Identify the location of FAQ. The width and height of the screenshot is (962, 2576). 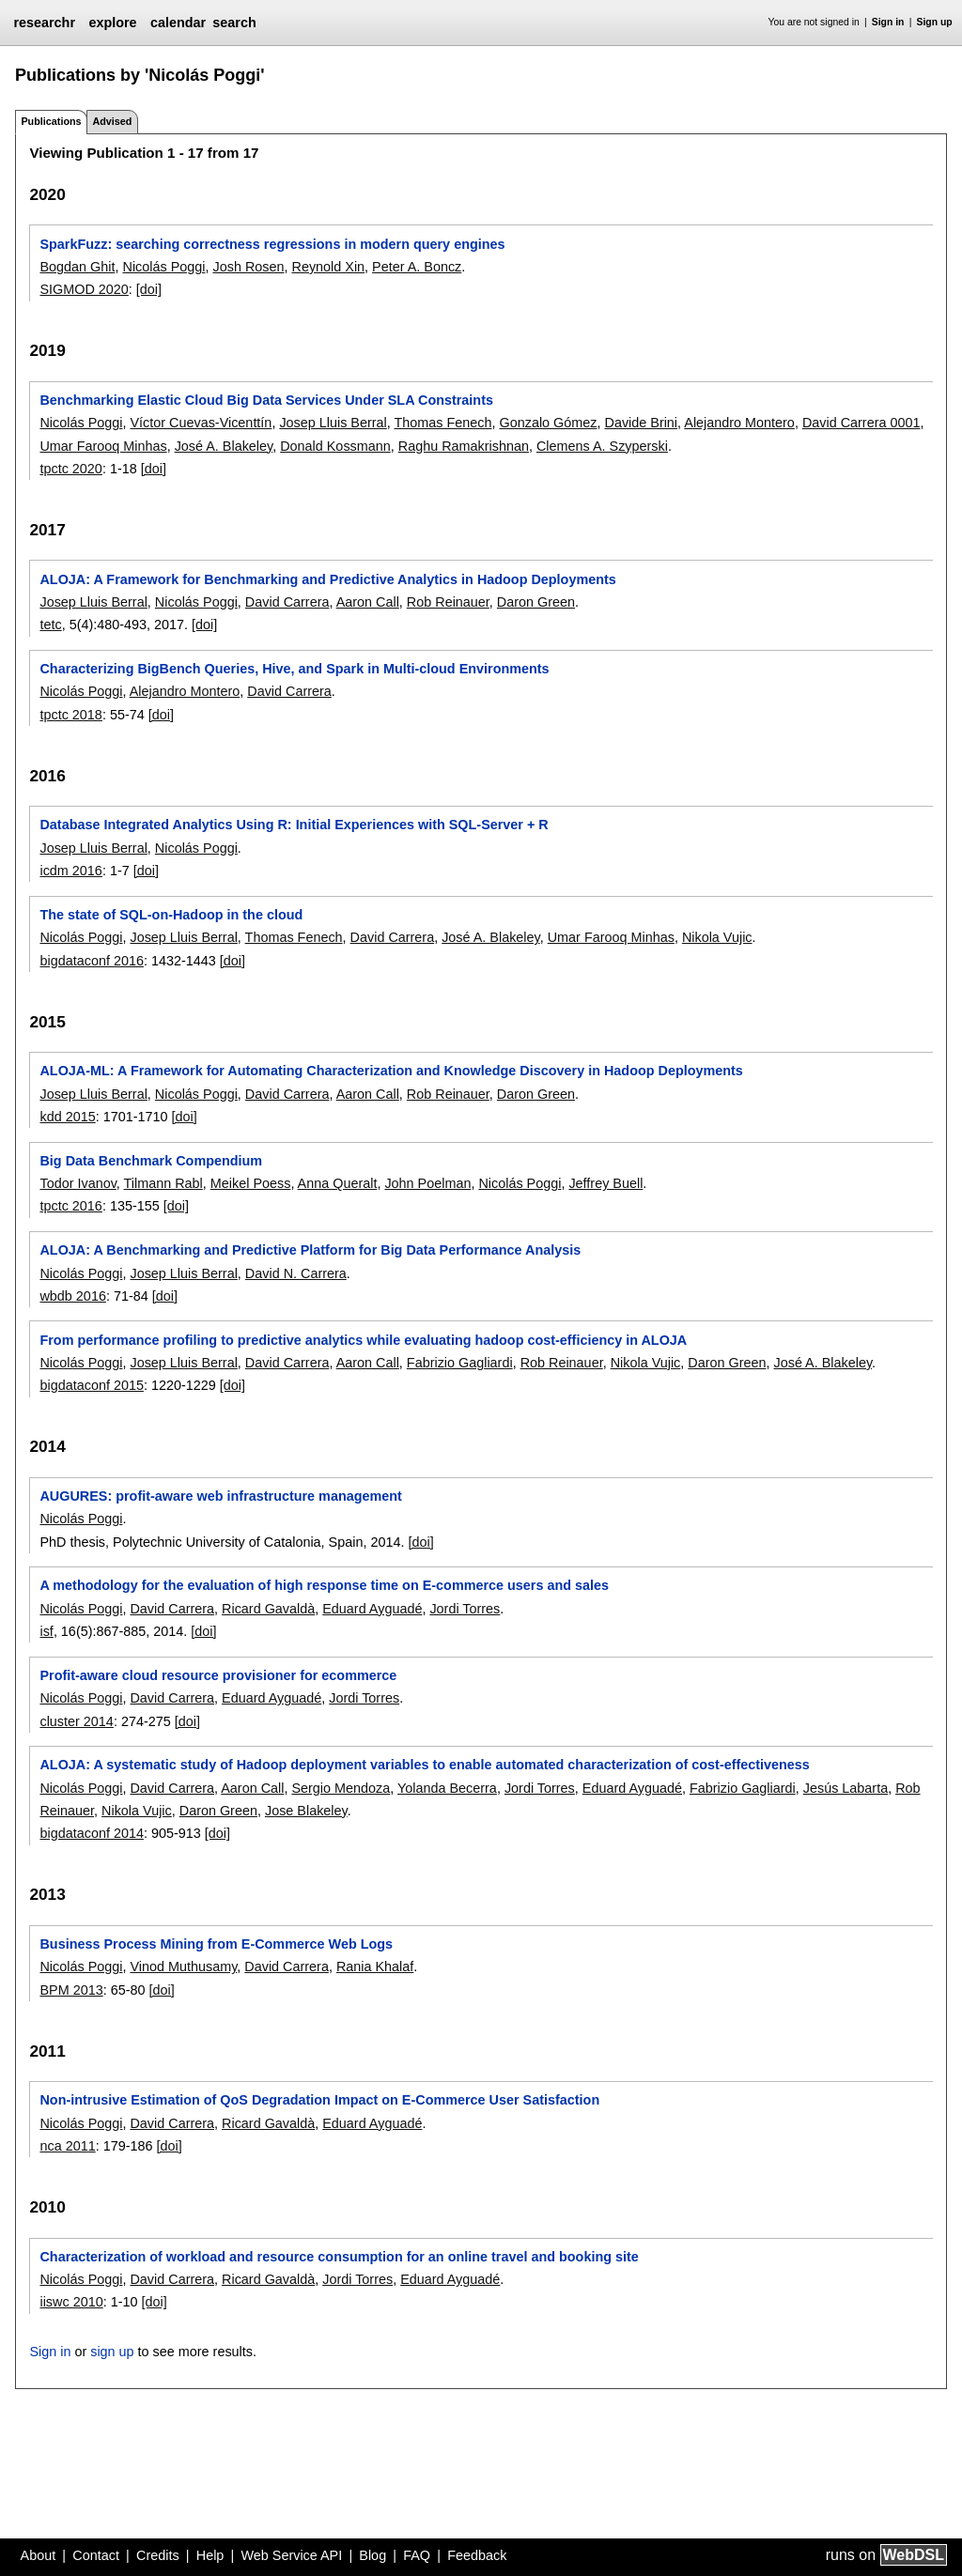
(416, 2555).